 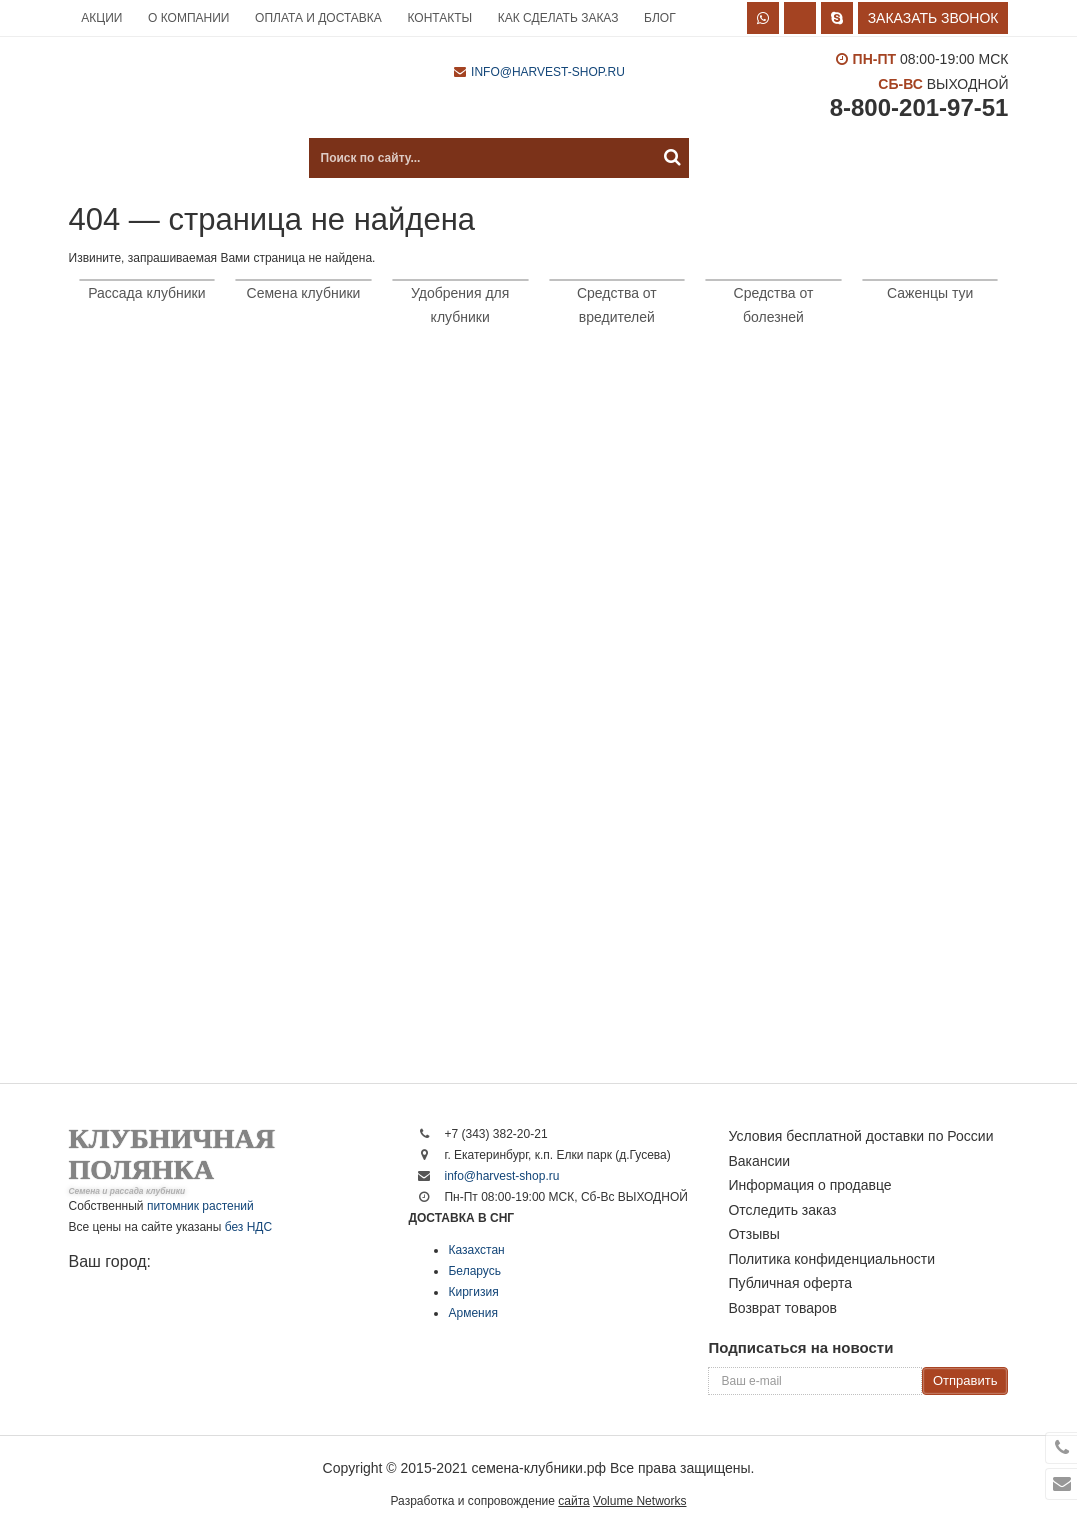 What do you see at coordinates (782, 1210) in the screenshot?
I see `Отследить заказ` at bounding box center [782, 1210].